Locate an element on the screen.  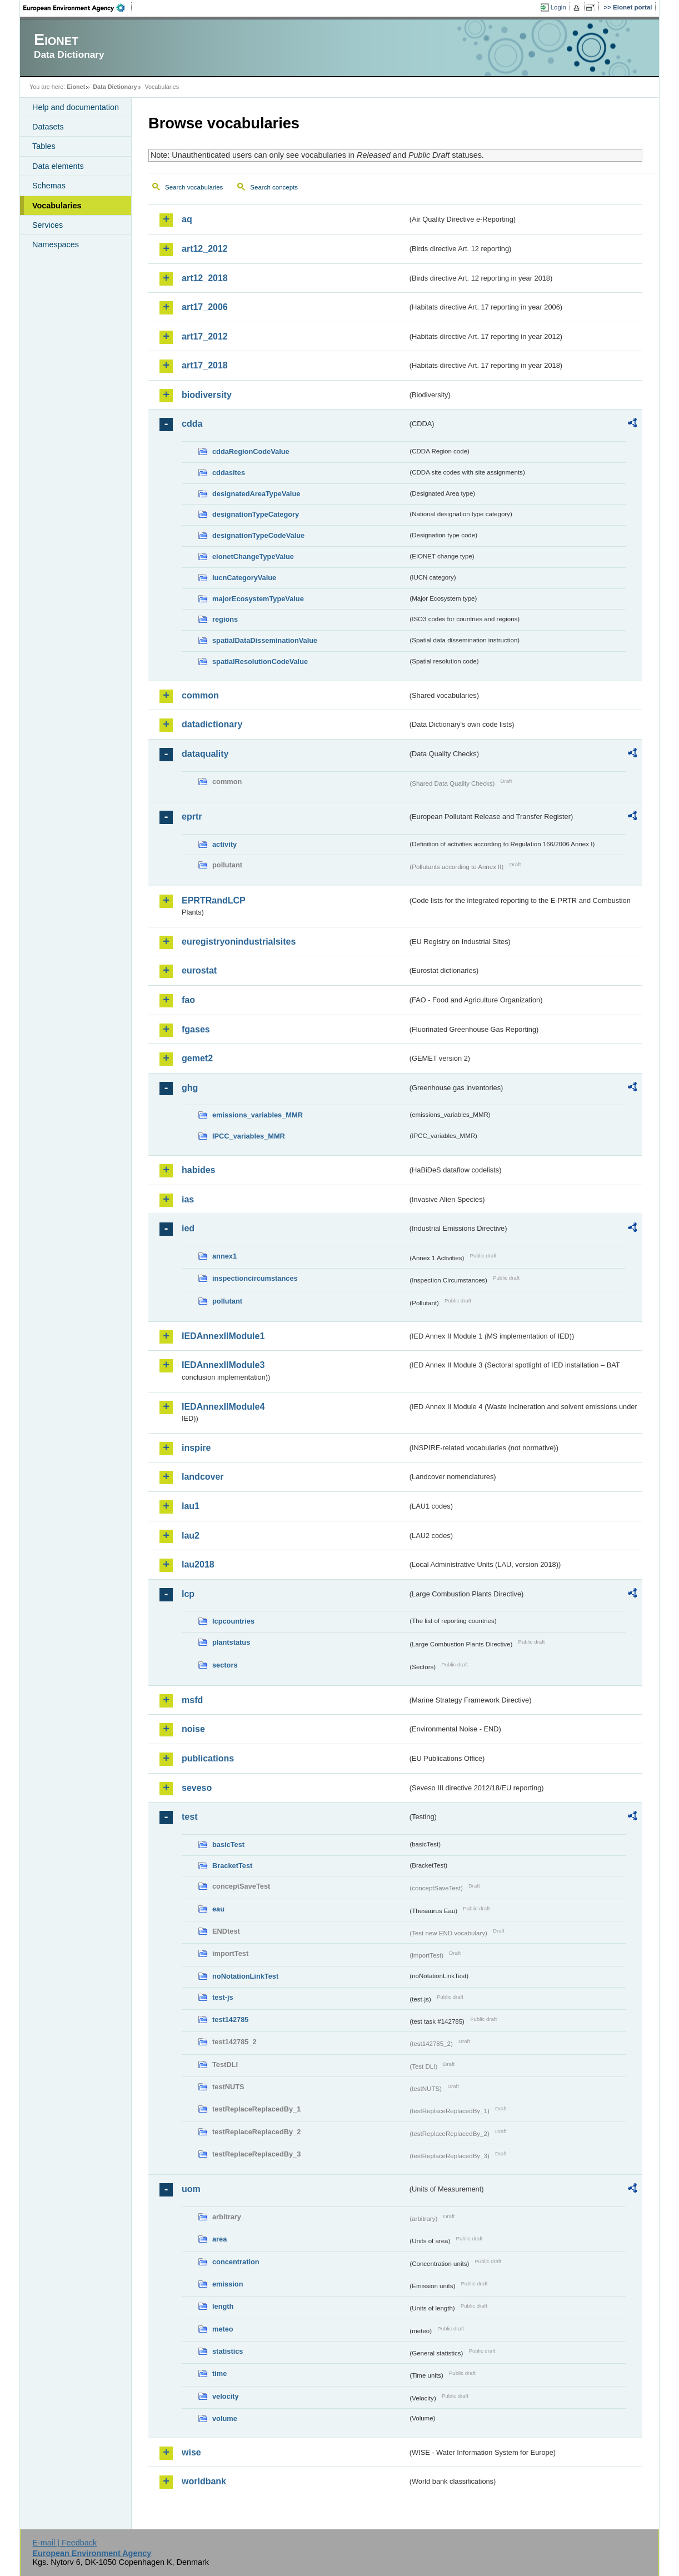
fao is located at coordinates (188, 1000).